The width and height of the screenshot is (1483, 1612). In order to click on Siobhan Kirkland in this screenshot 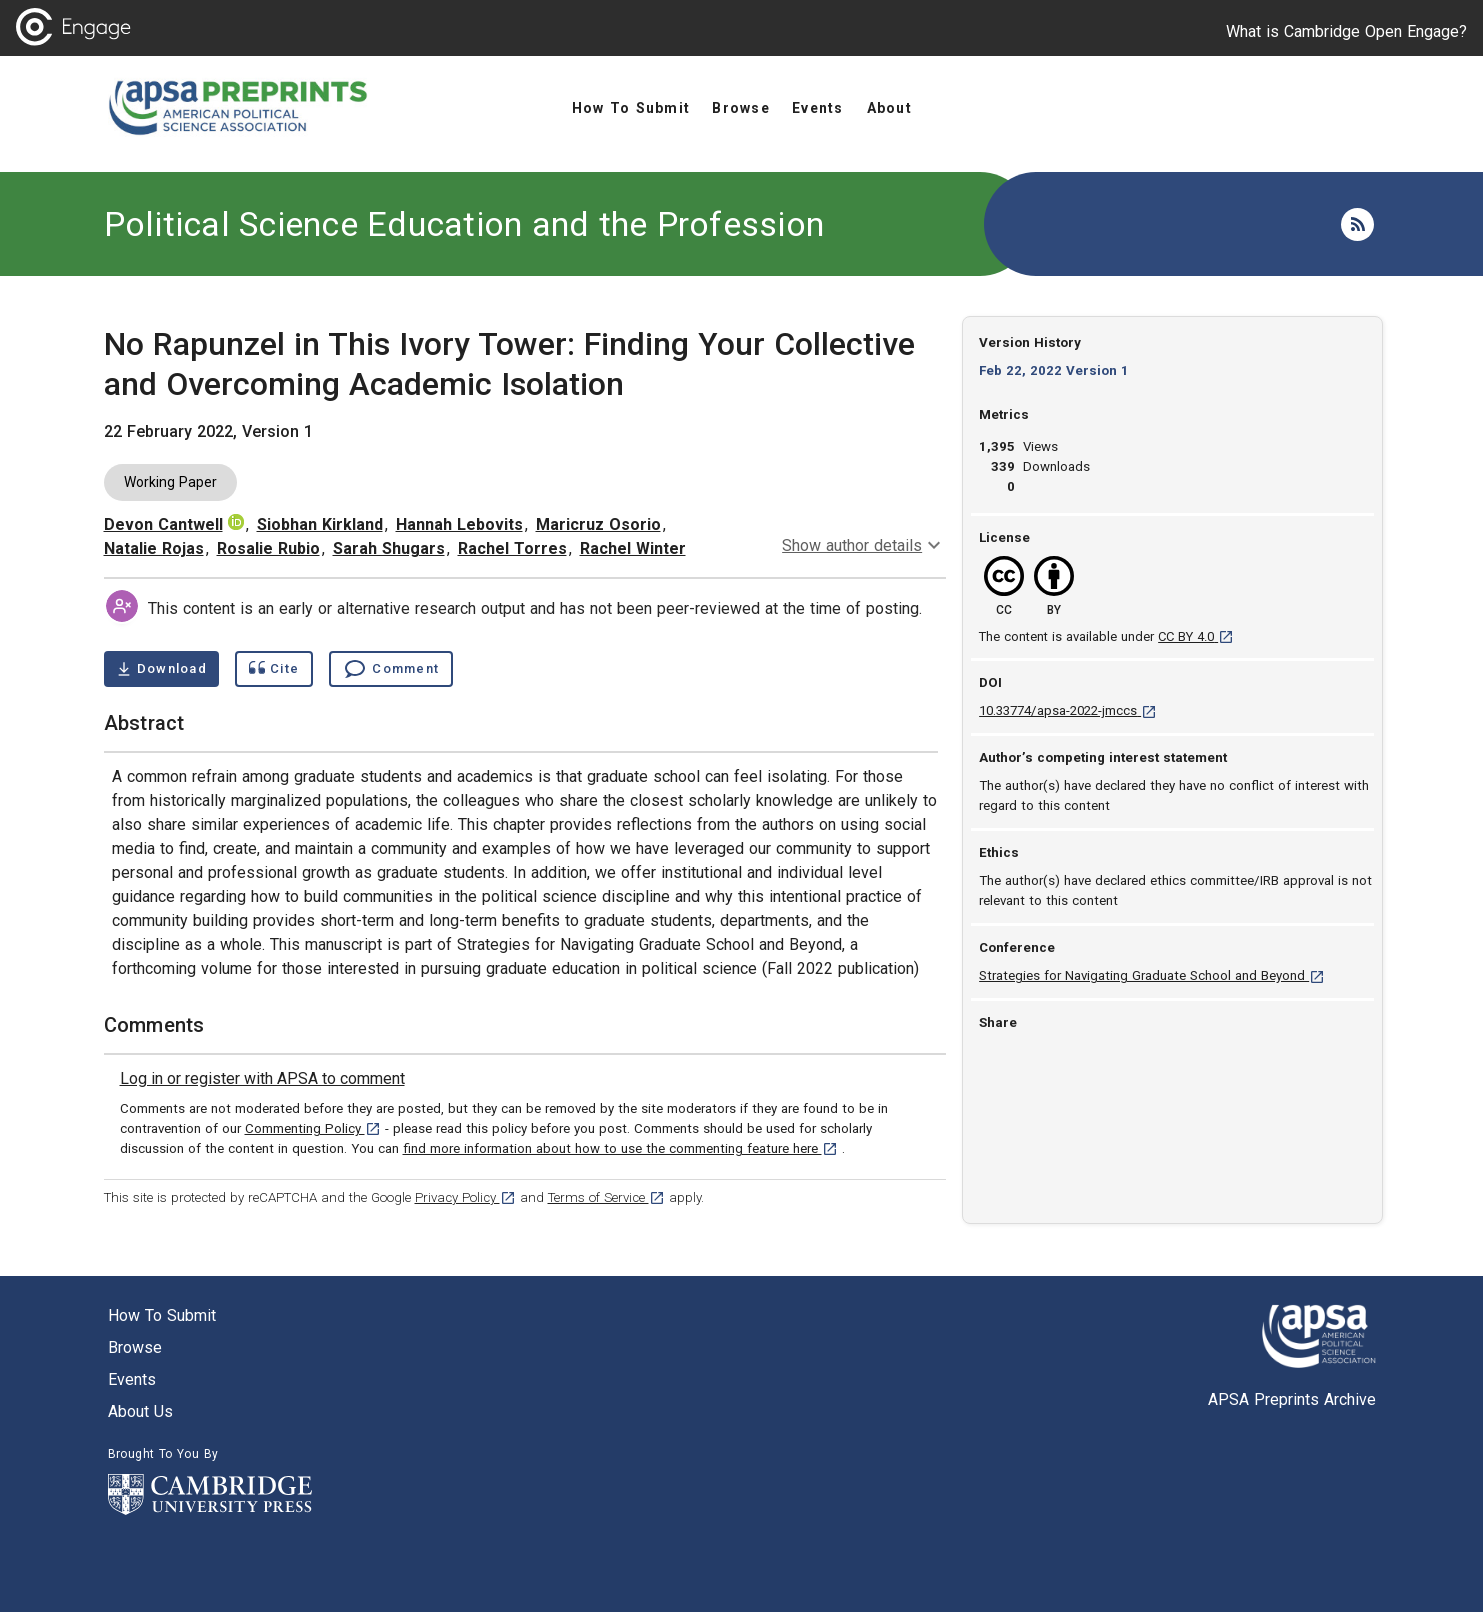, I will do `click(320, 524)`.